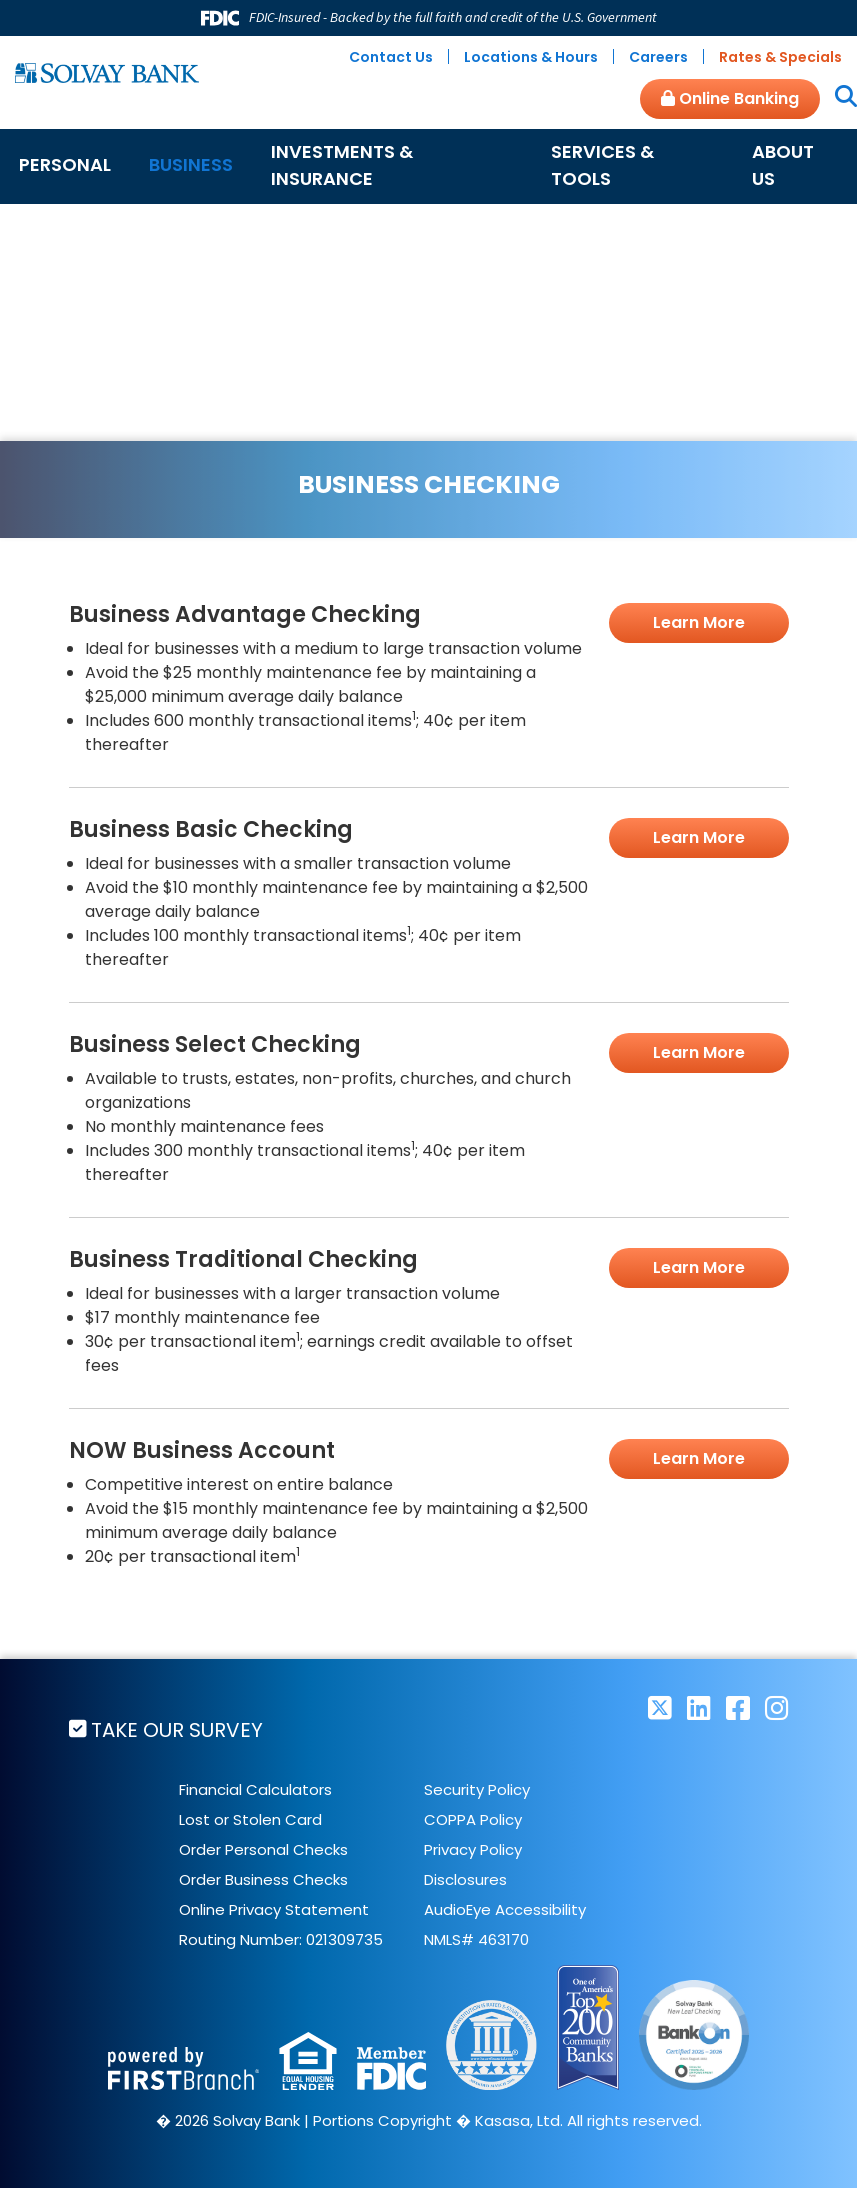 The height and width of the screenshot is (2188, 857). Describe the element at coordinates (274, 1909) in the screenshot. I see `Online Privacy Statement` at that location.